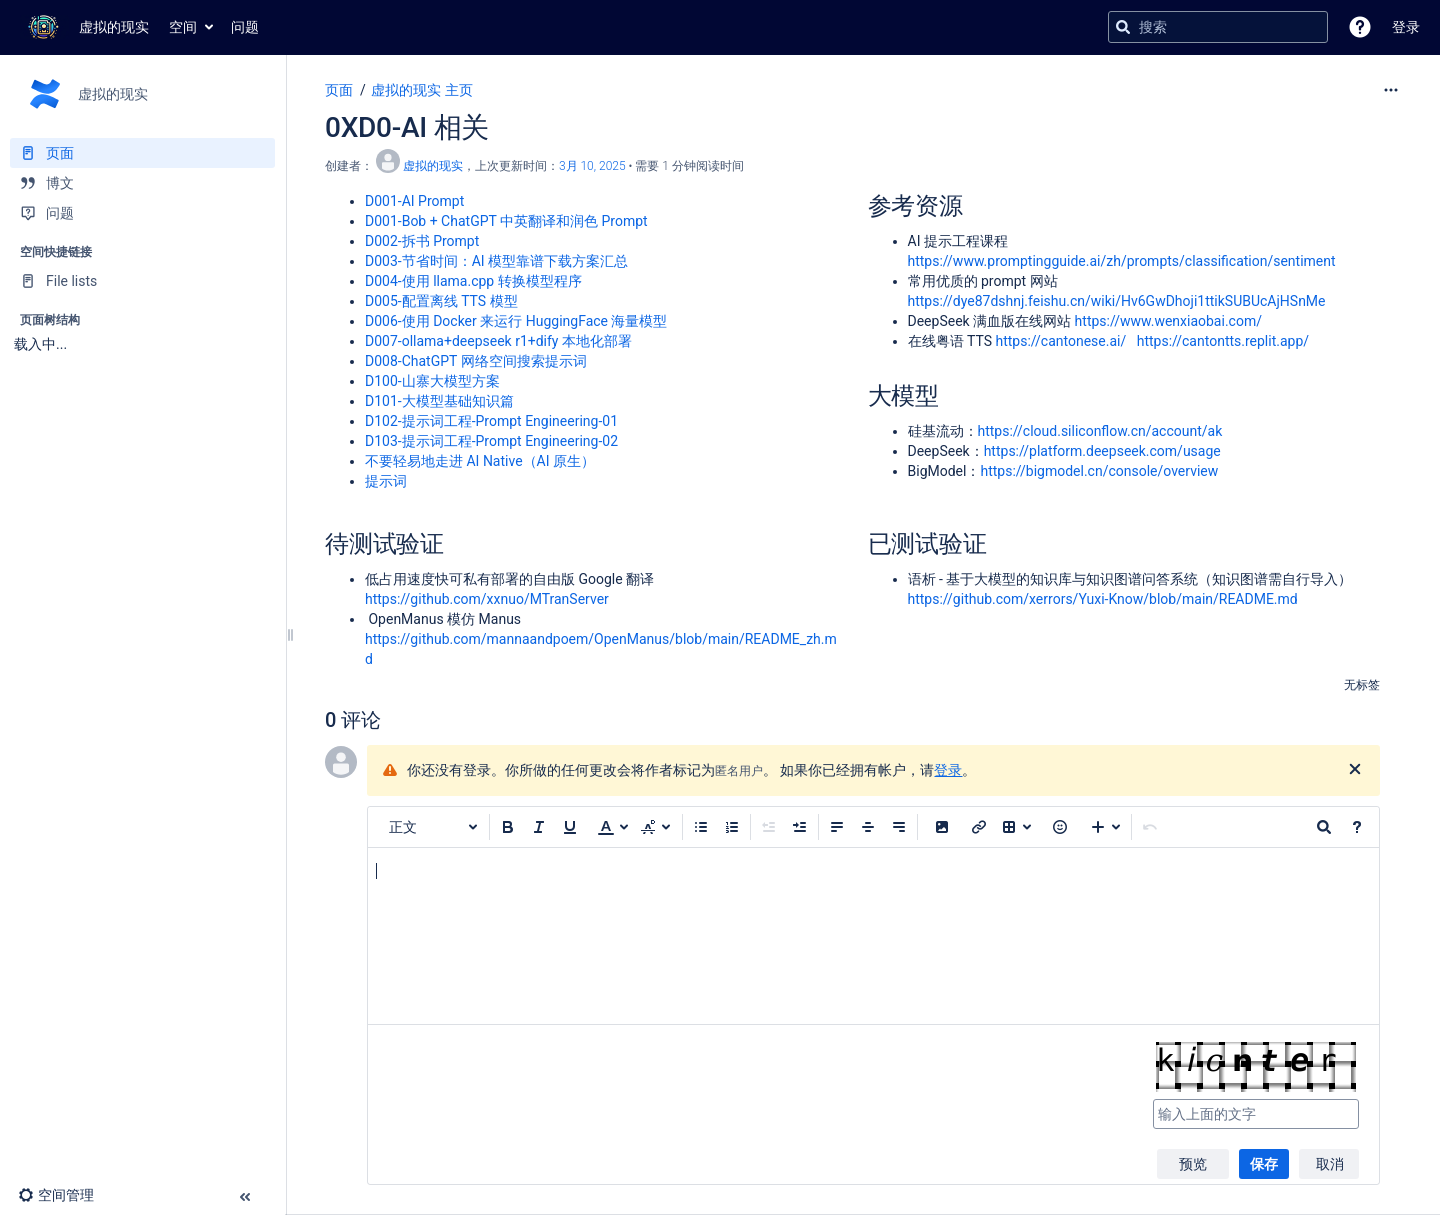  What do you see at coordinates (441, 301) in the screenshot?
I see `D005-配置离线 TTS 模型` at bounding box center [441, 301].